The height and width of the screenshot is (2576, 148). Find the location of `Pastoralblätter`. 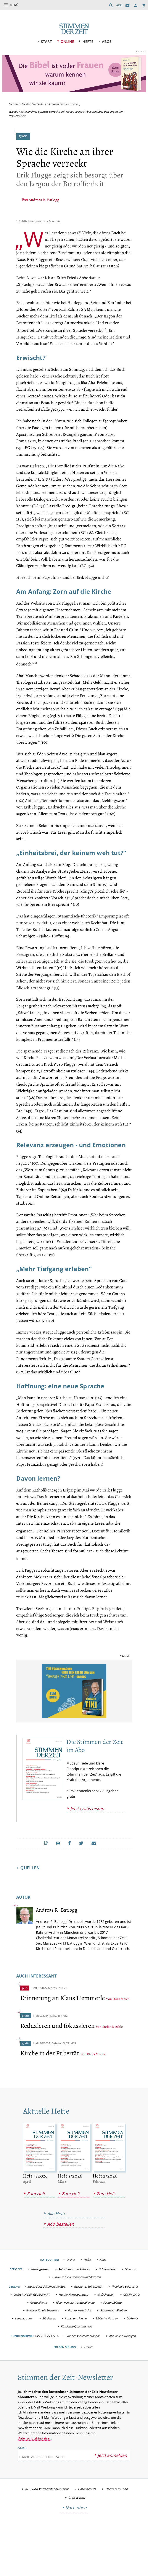

Pastoralblätter is located at coordinates (112, 2342).